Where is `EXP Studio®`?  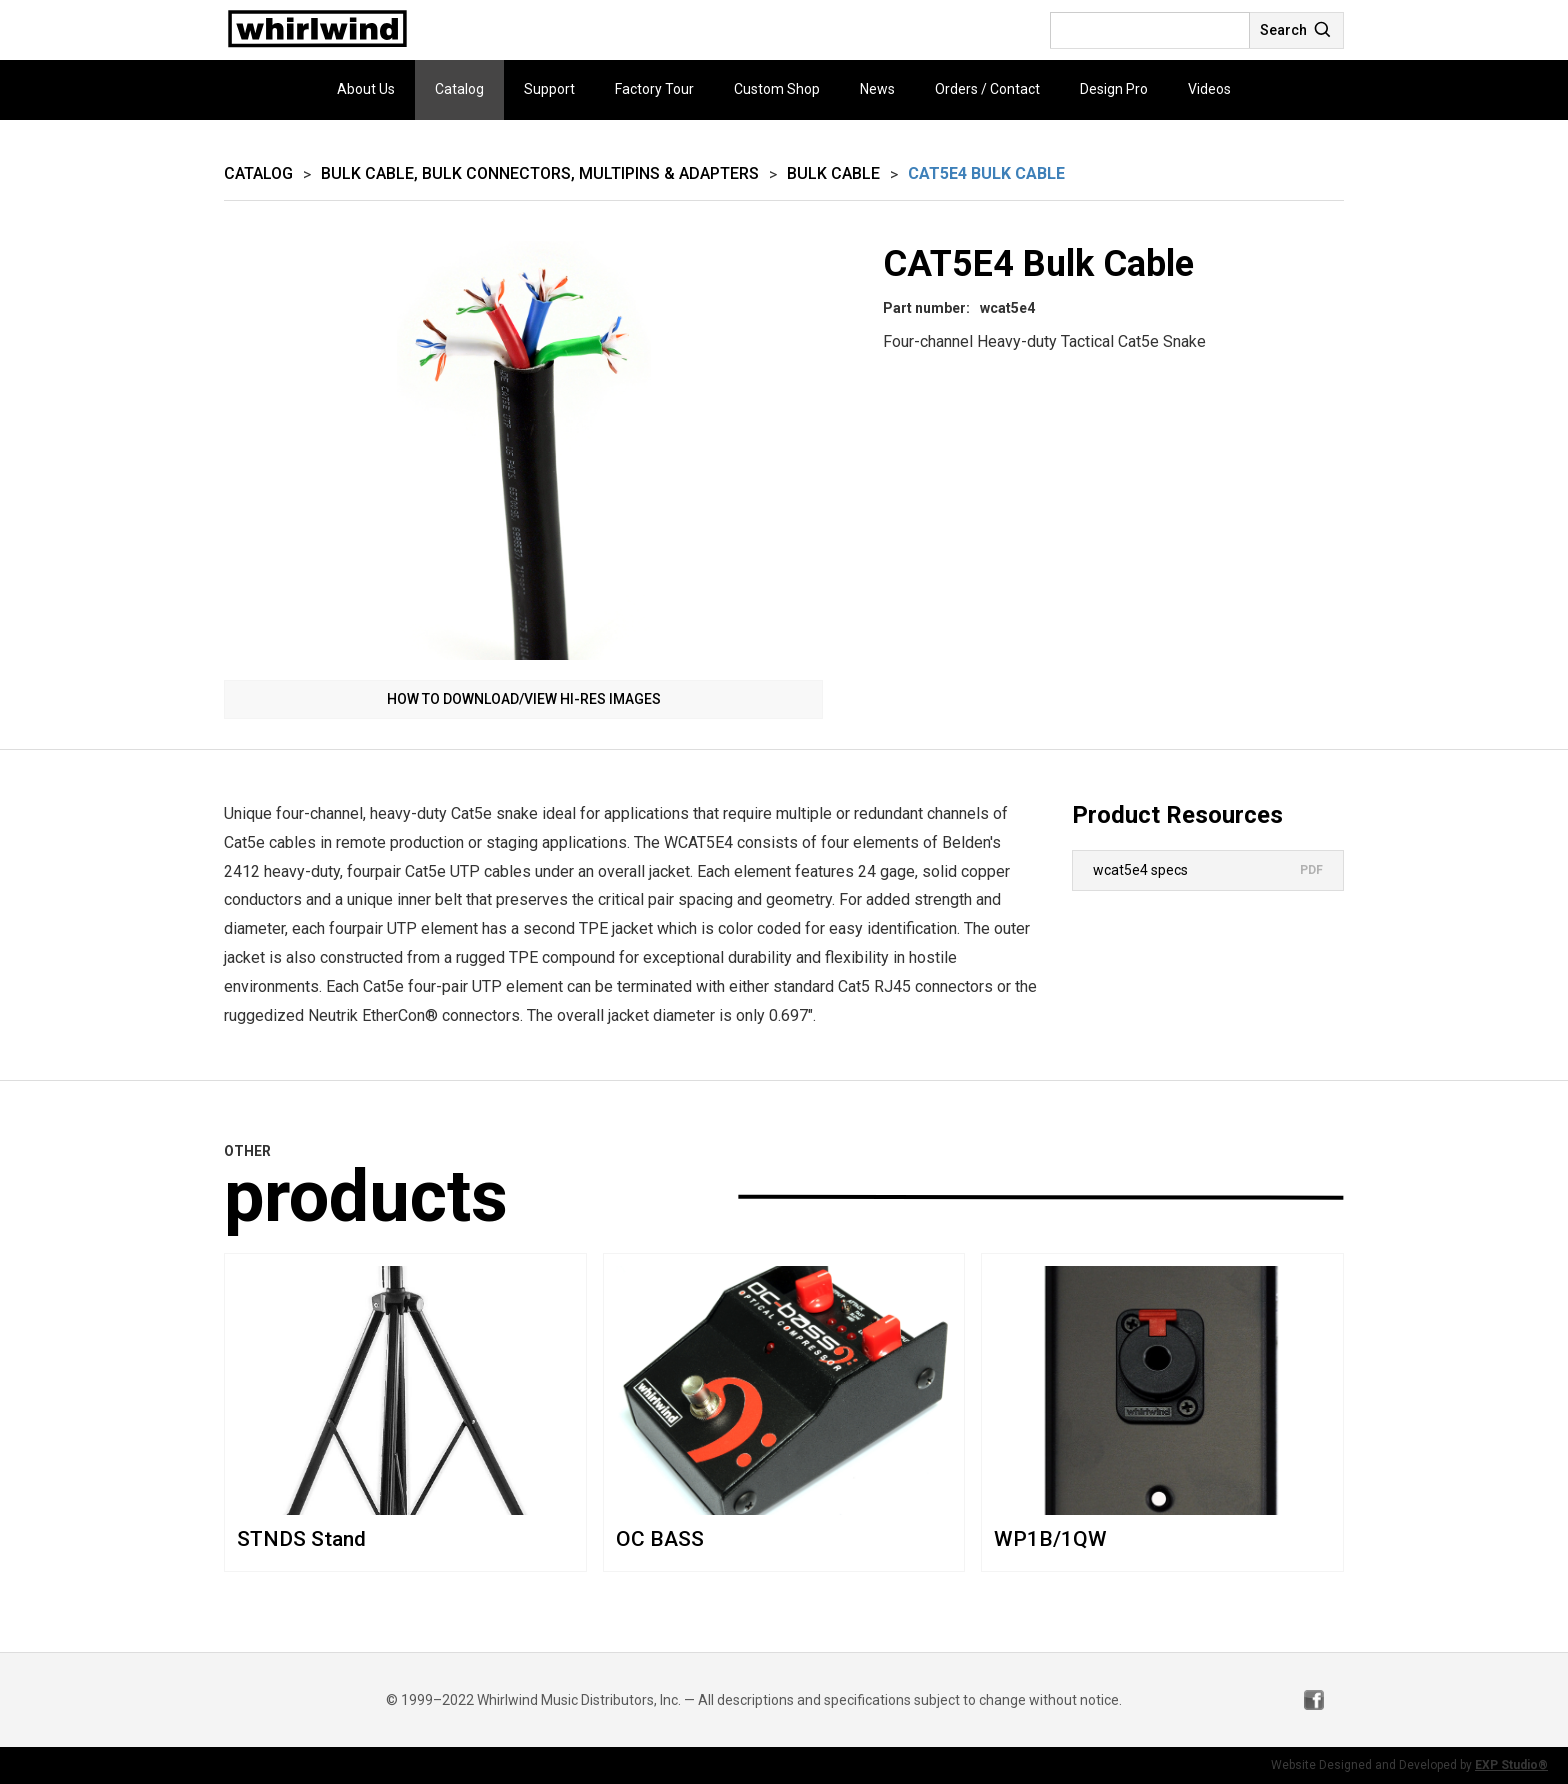
EXP Studio® is located at coordinates (1511, 1765).